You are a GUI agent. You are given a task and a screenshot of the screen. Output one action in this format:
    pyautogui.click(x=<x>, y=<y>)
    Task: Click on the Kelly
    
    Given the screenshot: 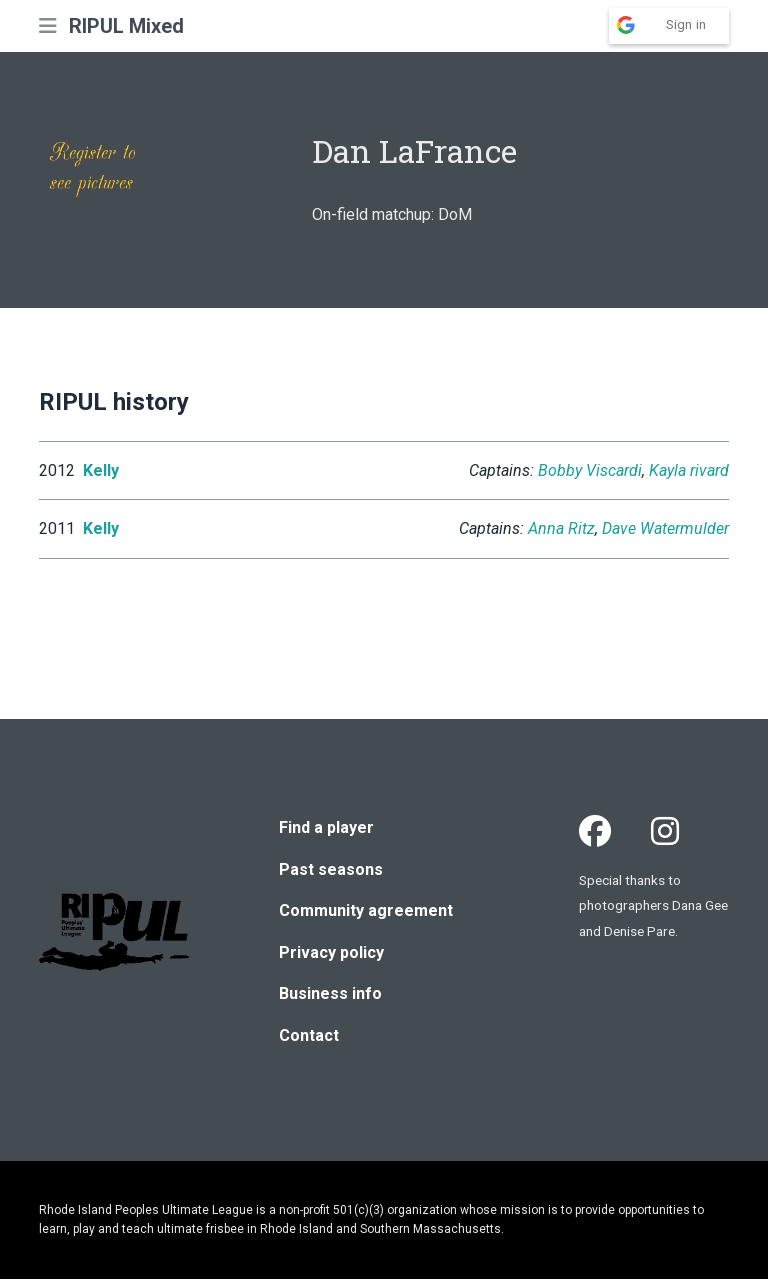 What is the action you would take?
    pyautogui.click(x=101, y=470)
    